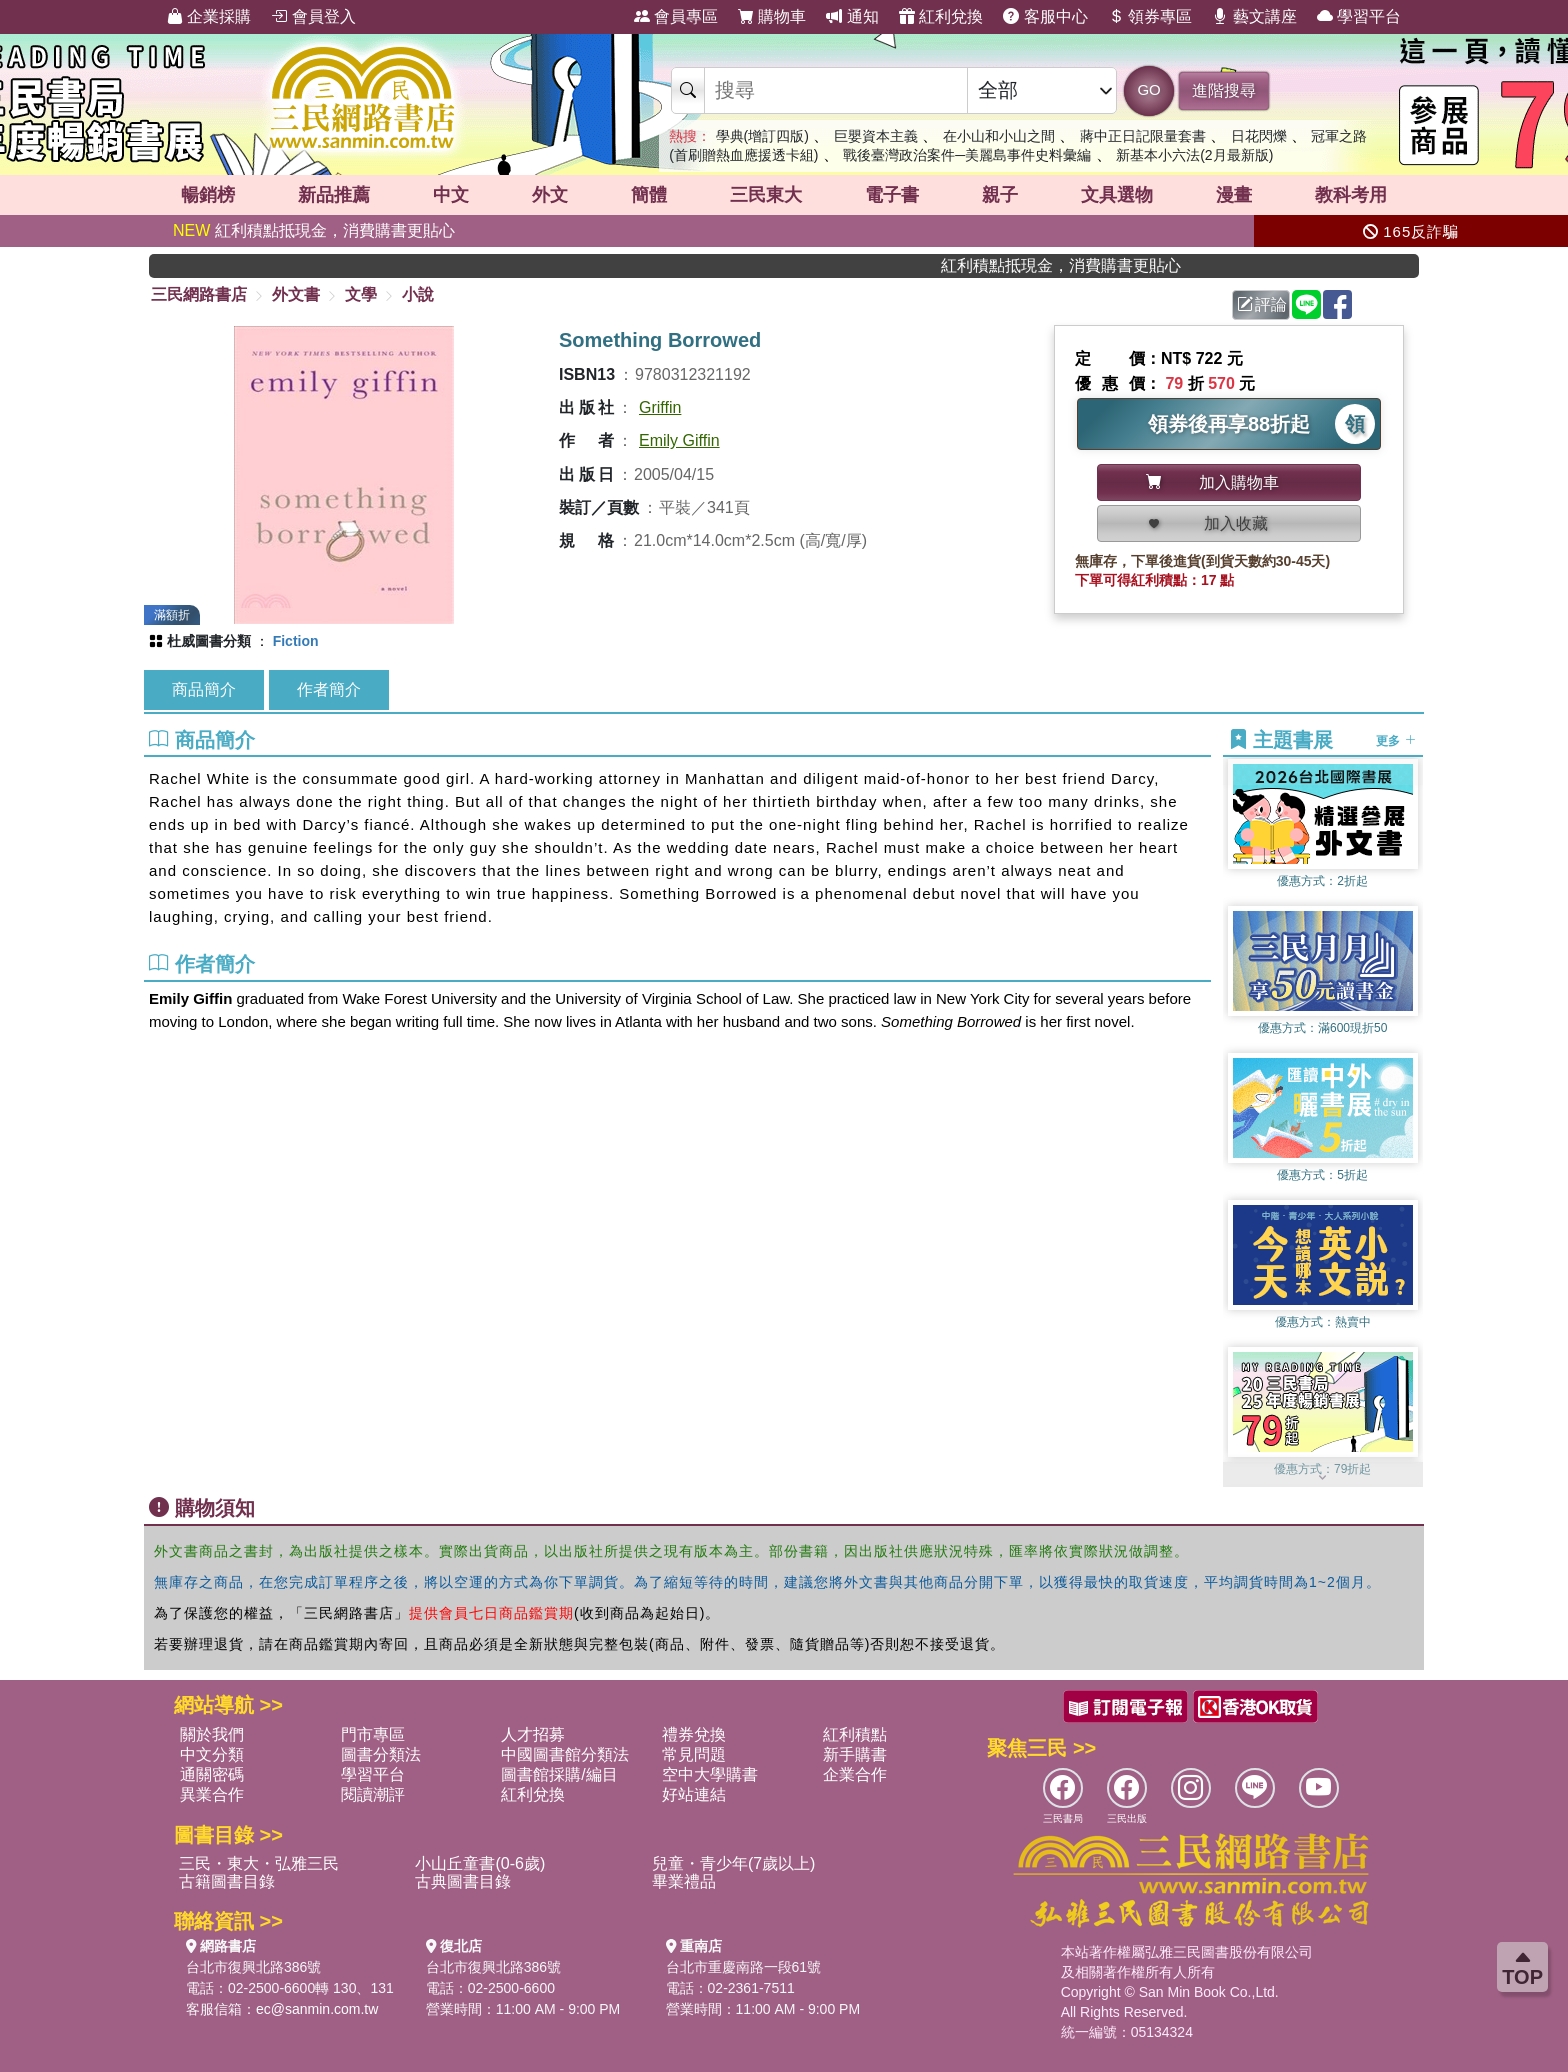  What do you see at coordinates (660, 407) in the screenshot?
I see `Griffin` at bounding box center [660, 407].